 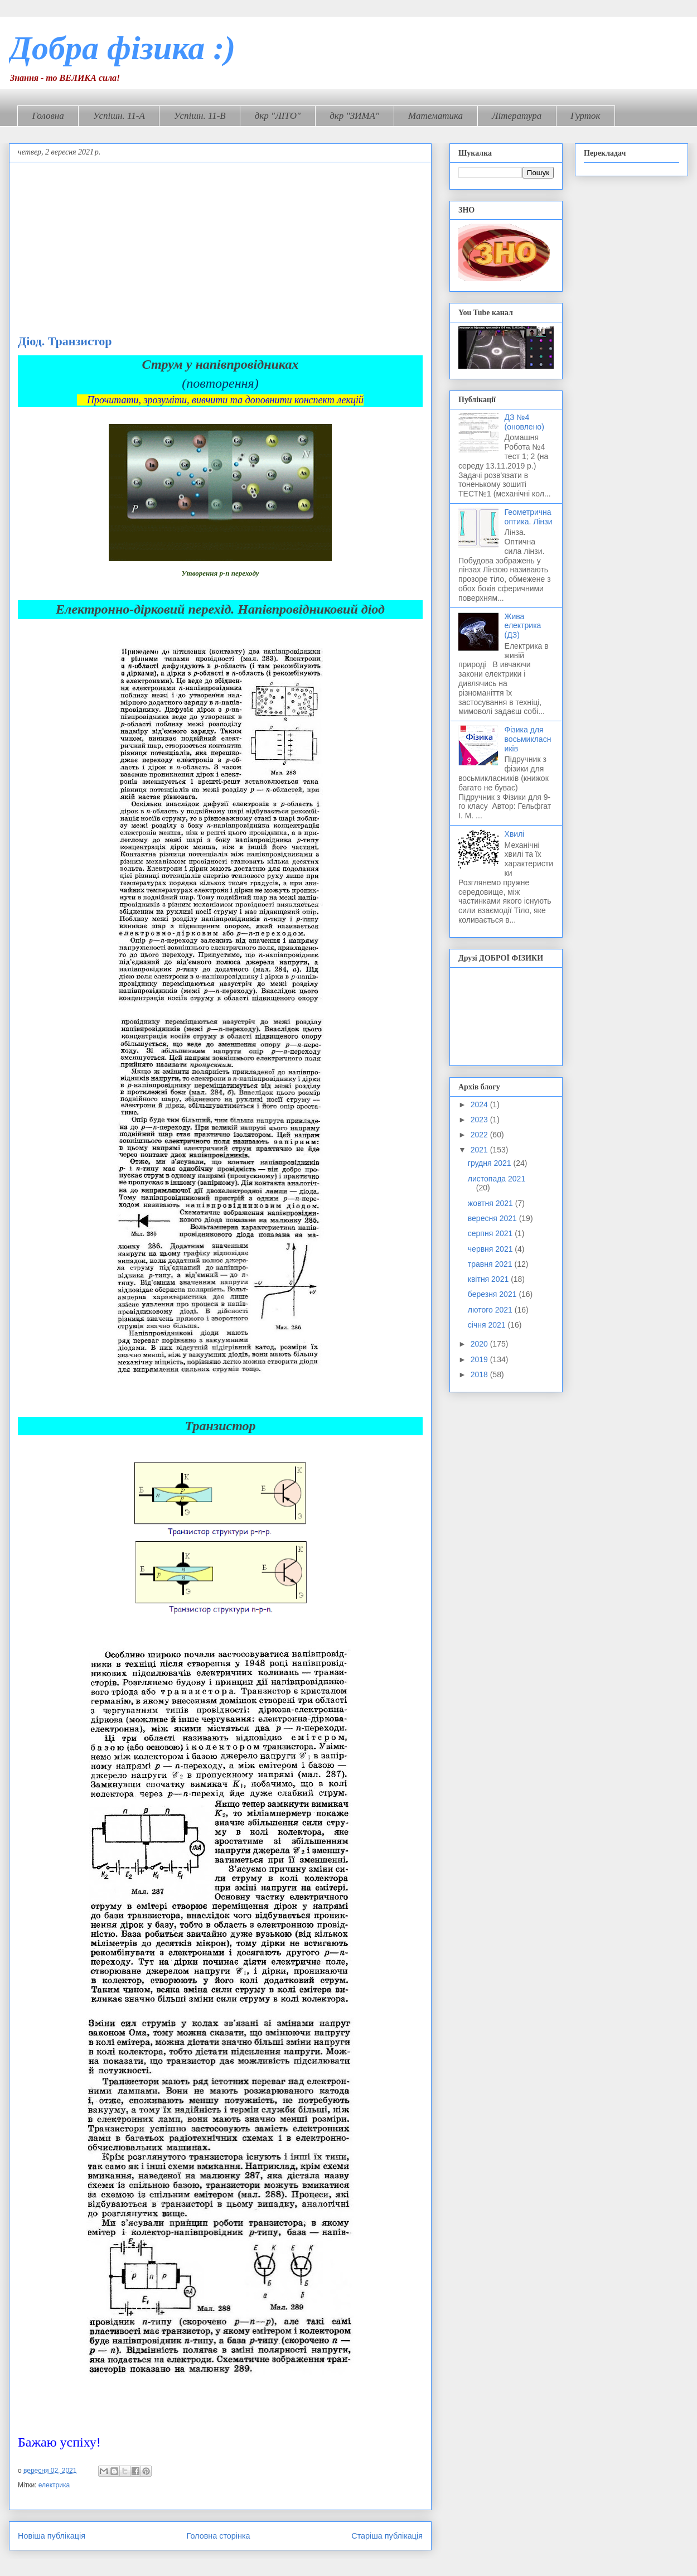 What do you see at coordinates (435, 115) in the screenshot?
I see `Математика` at bounding box center [435, 115].